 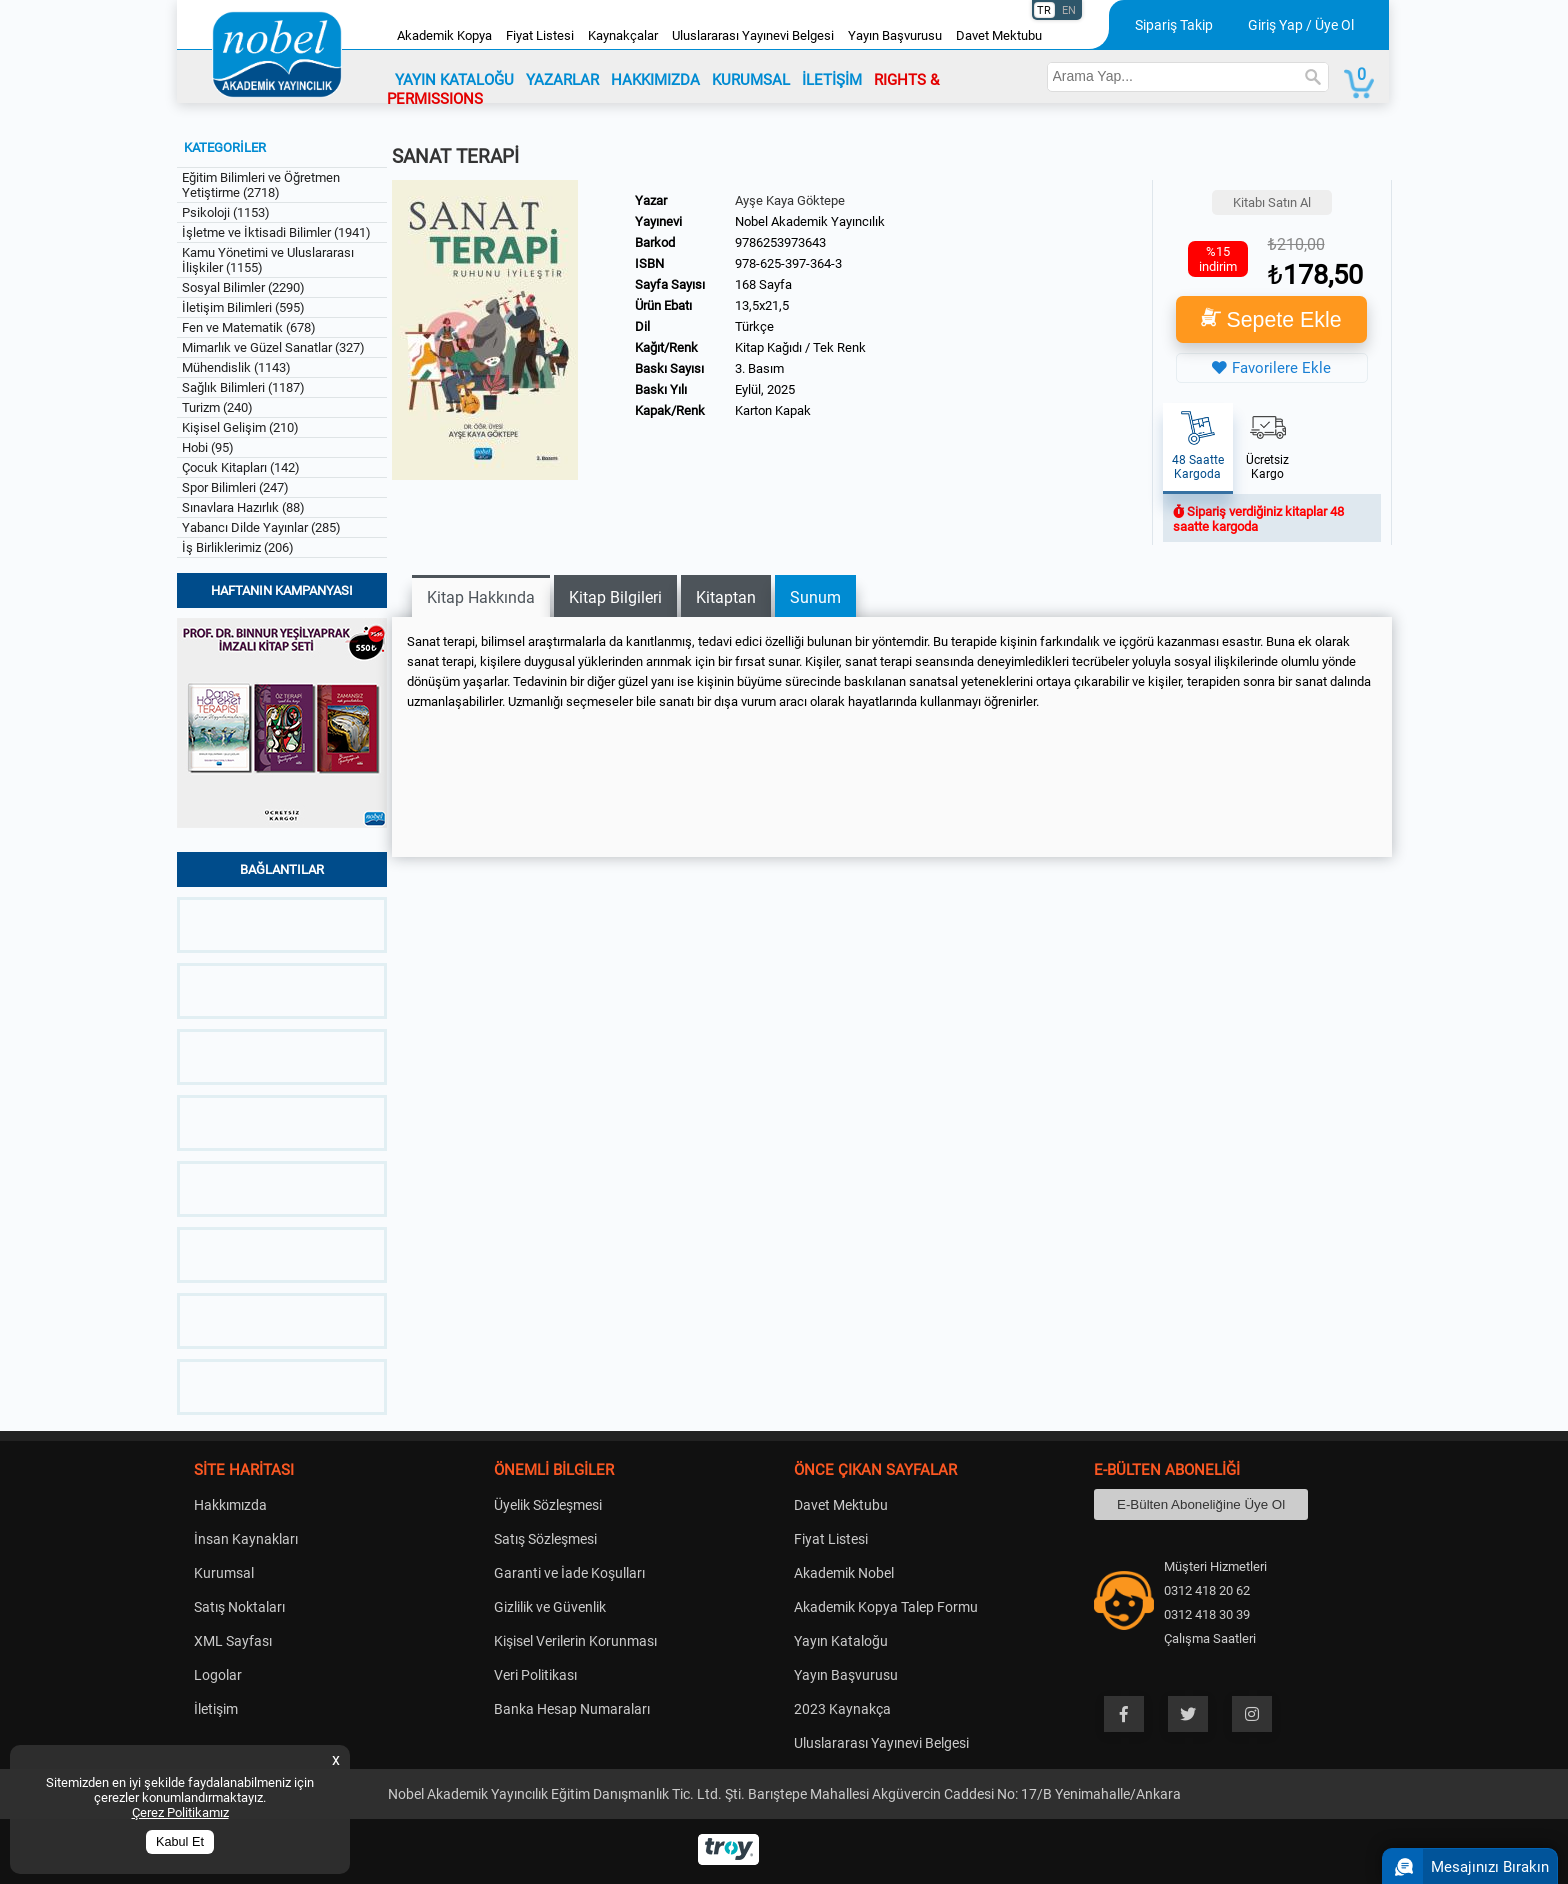 I want to click on Çocuk Kitapları (142), so click(x=241, y=467).